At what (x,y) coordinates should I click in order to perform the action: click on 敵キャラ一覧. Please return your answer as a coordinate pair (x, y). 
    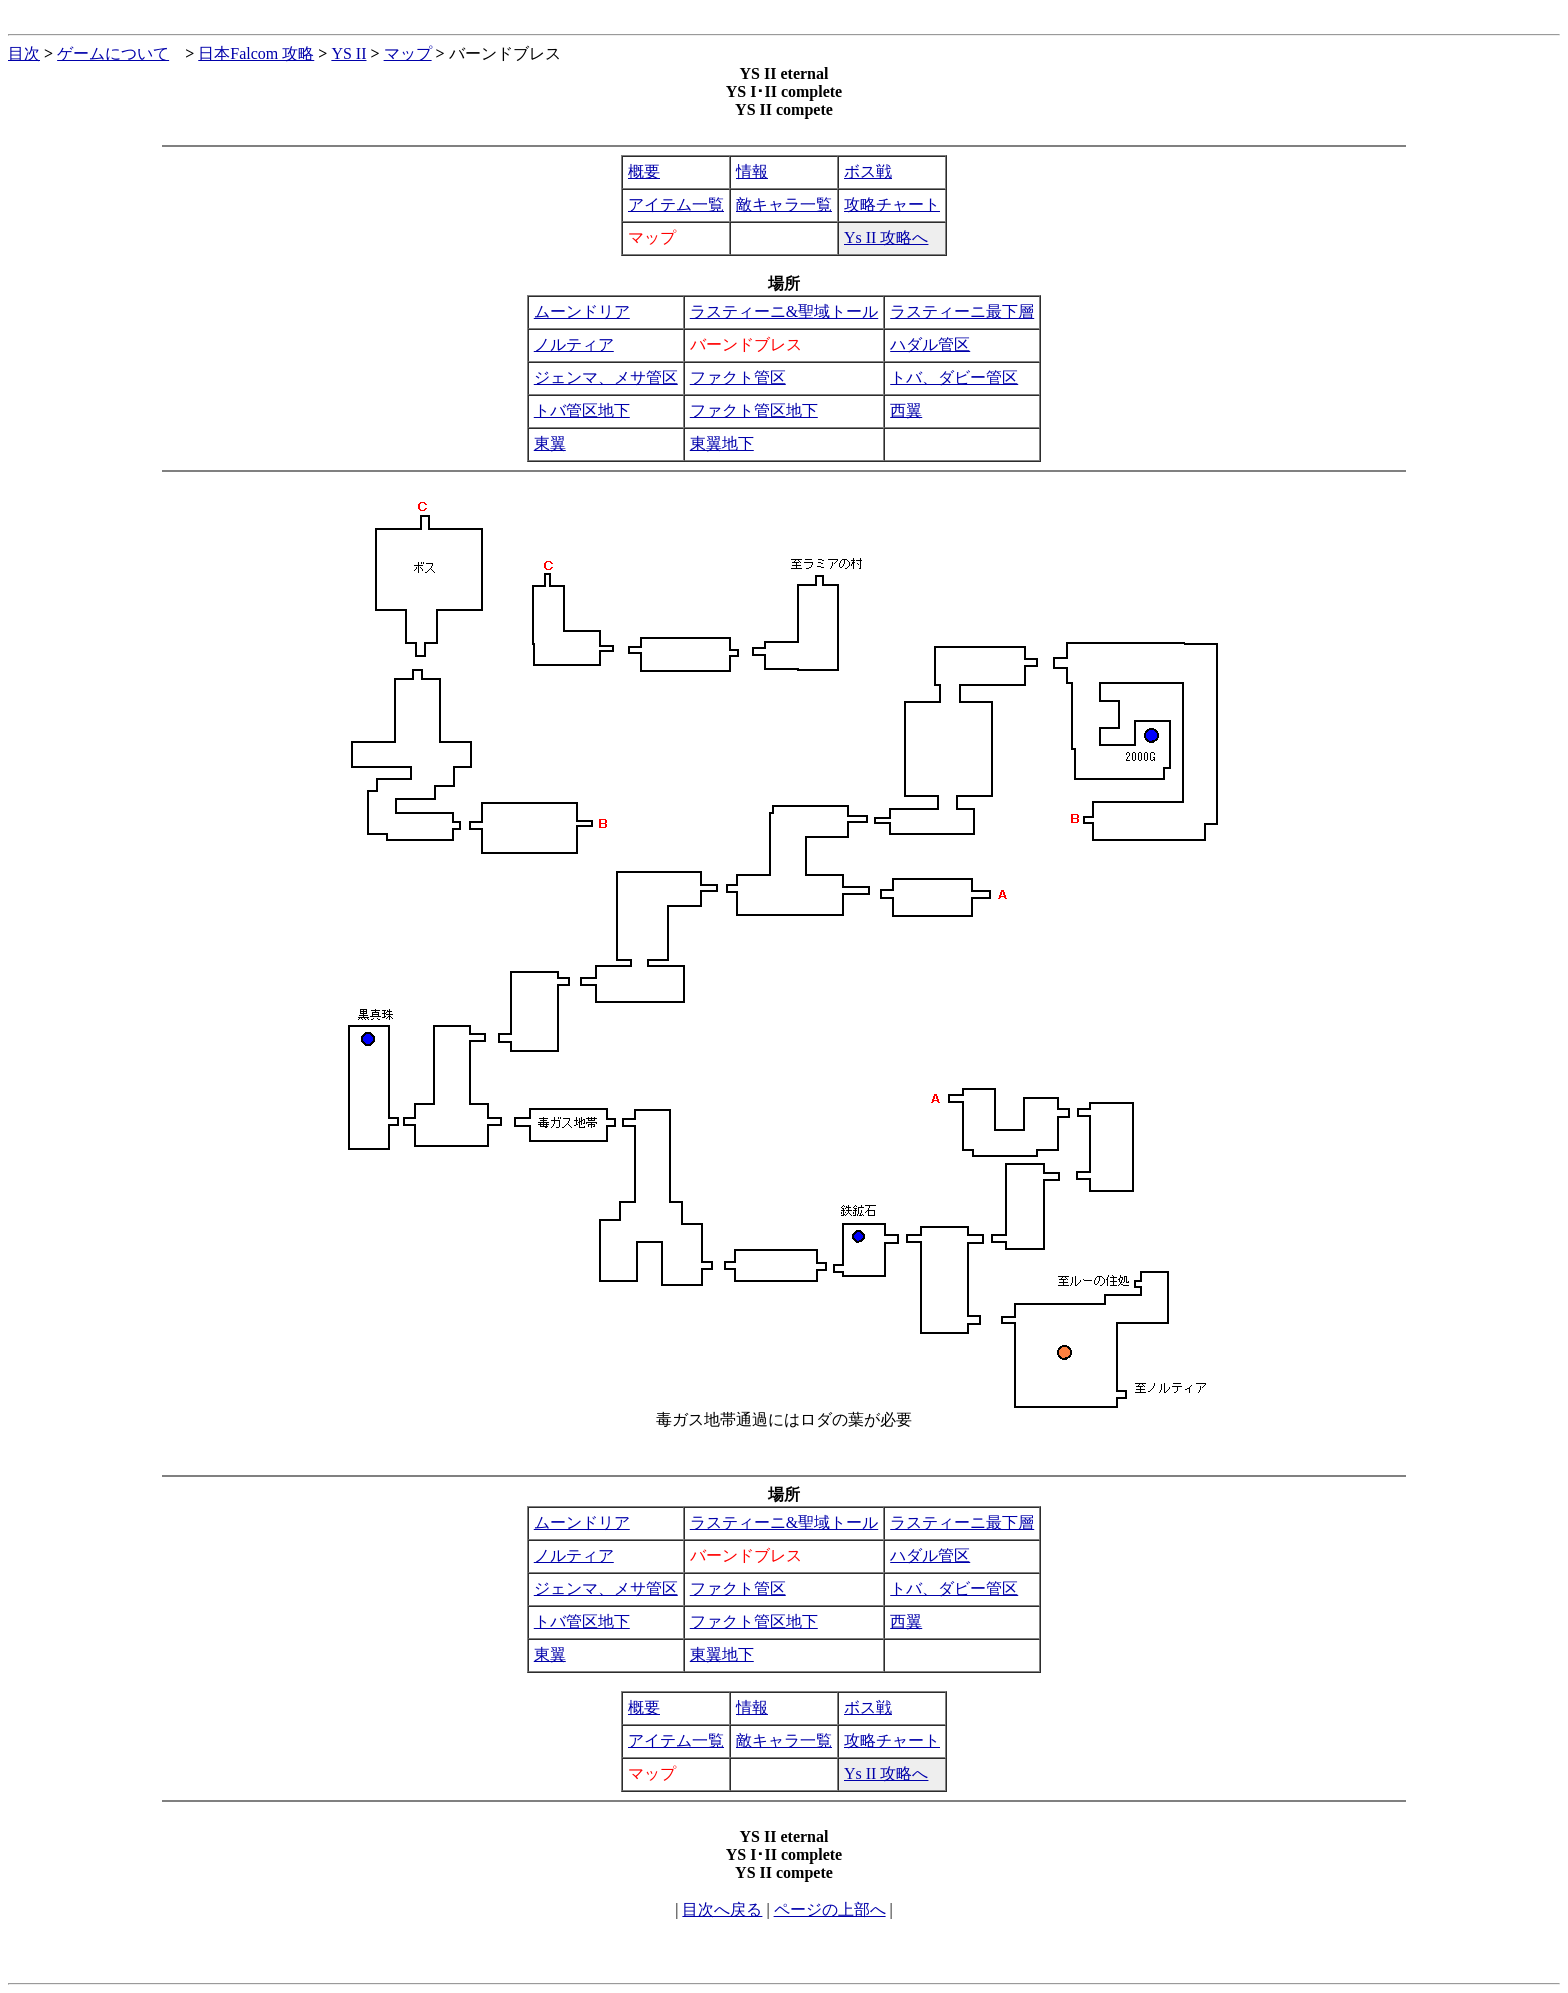
    Looking at the image, I should click on (784, 204).